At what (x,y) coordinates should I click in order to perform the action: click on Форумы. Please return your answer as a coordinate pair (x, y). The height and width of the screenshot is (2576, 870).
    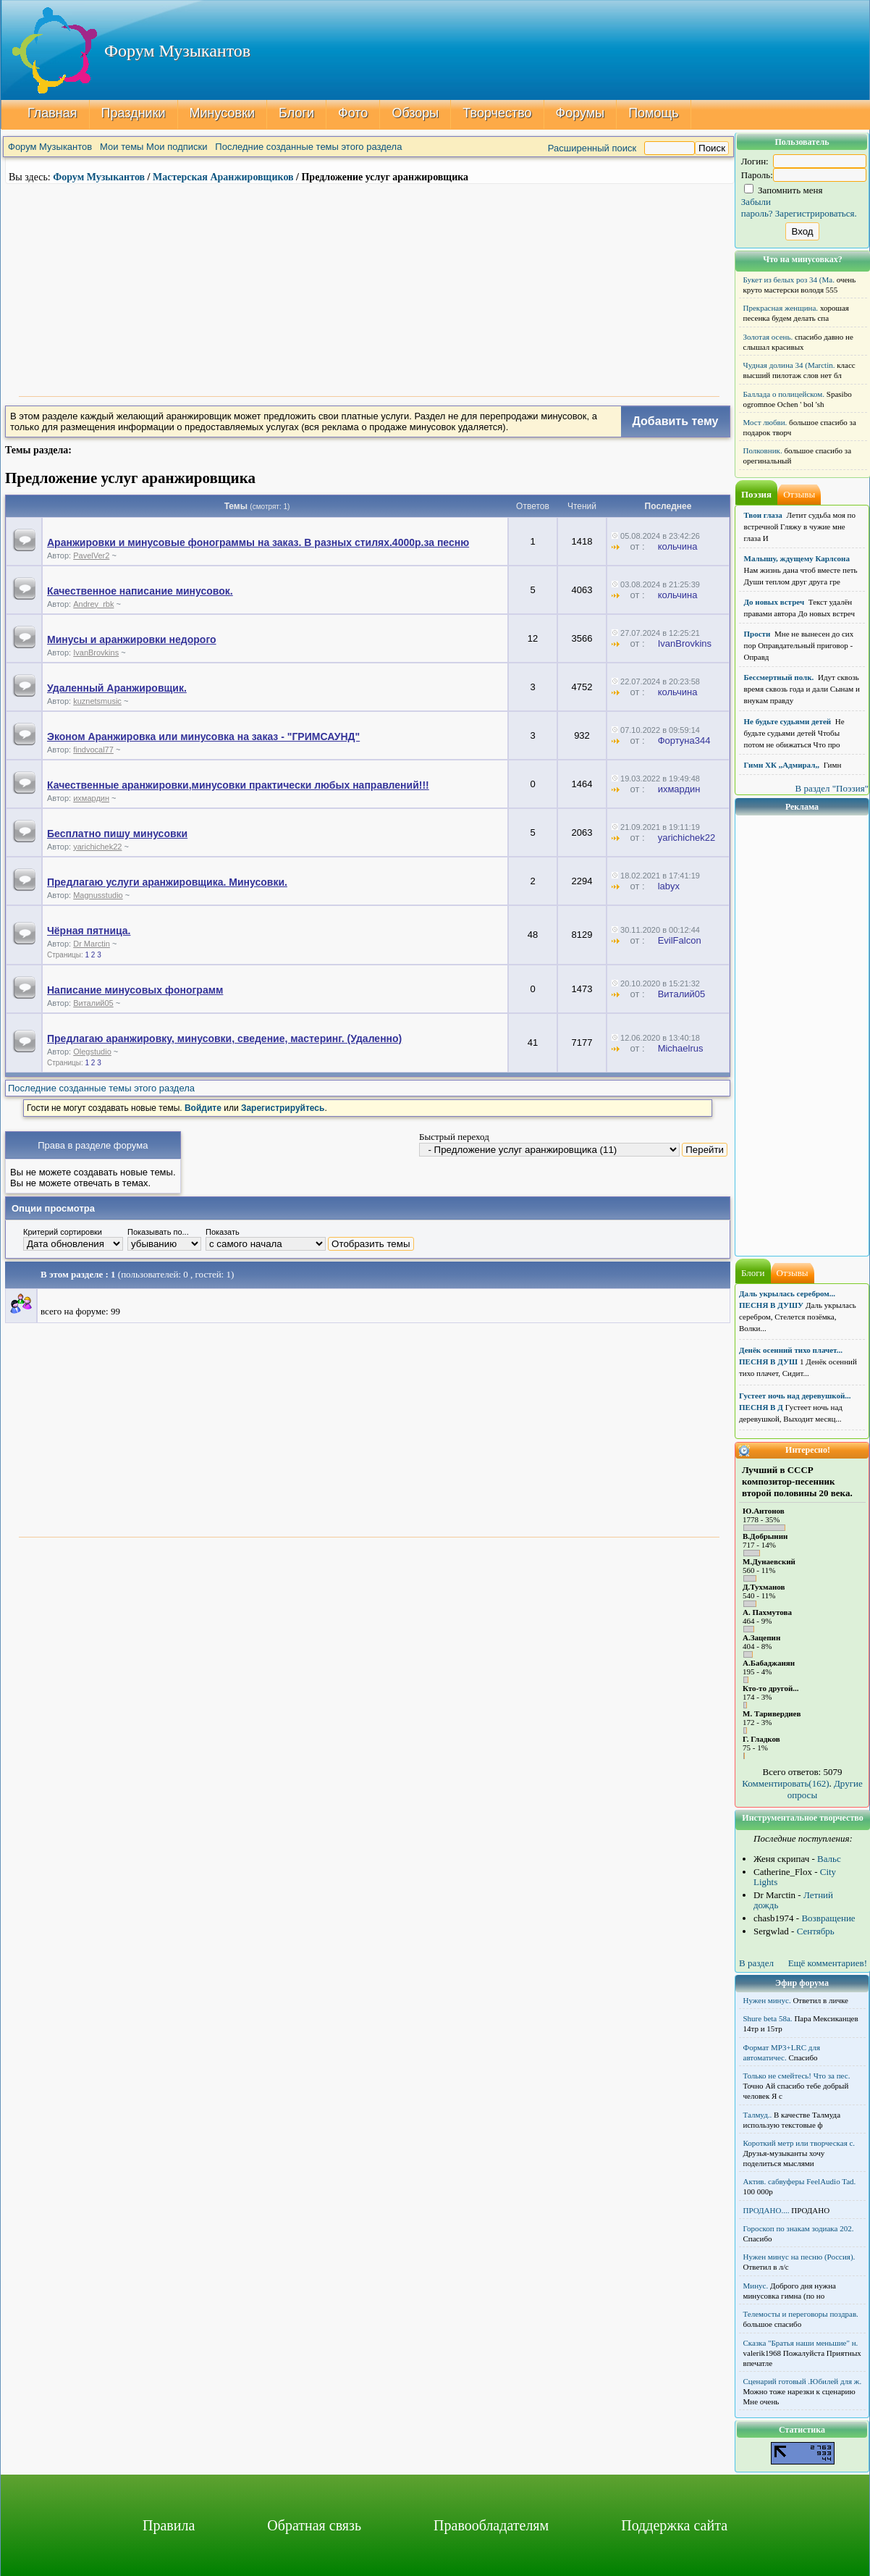
    Looking at the image, I should click on (580, 113).